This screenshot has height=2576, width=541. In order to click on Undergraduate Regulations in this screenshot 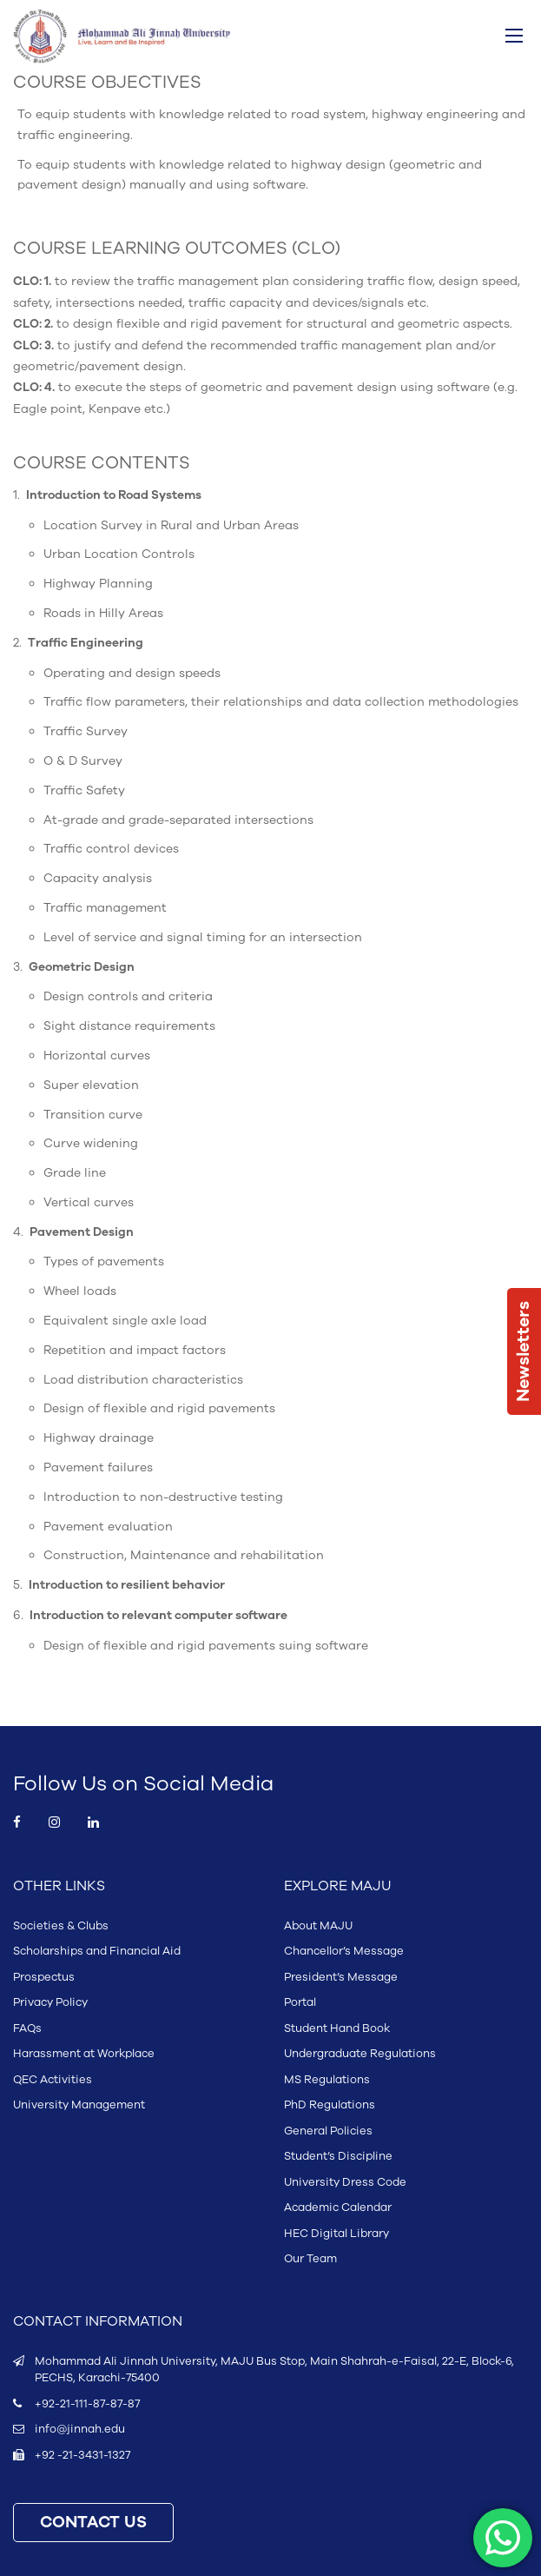, I will do `click(360, 2053)`.